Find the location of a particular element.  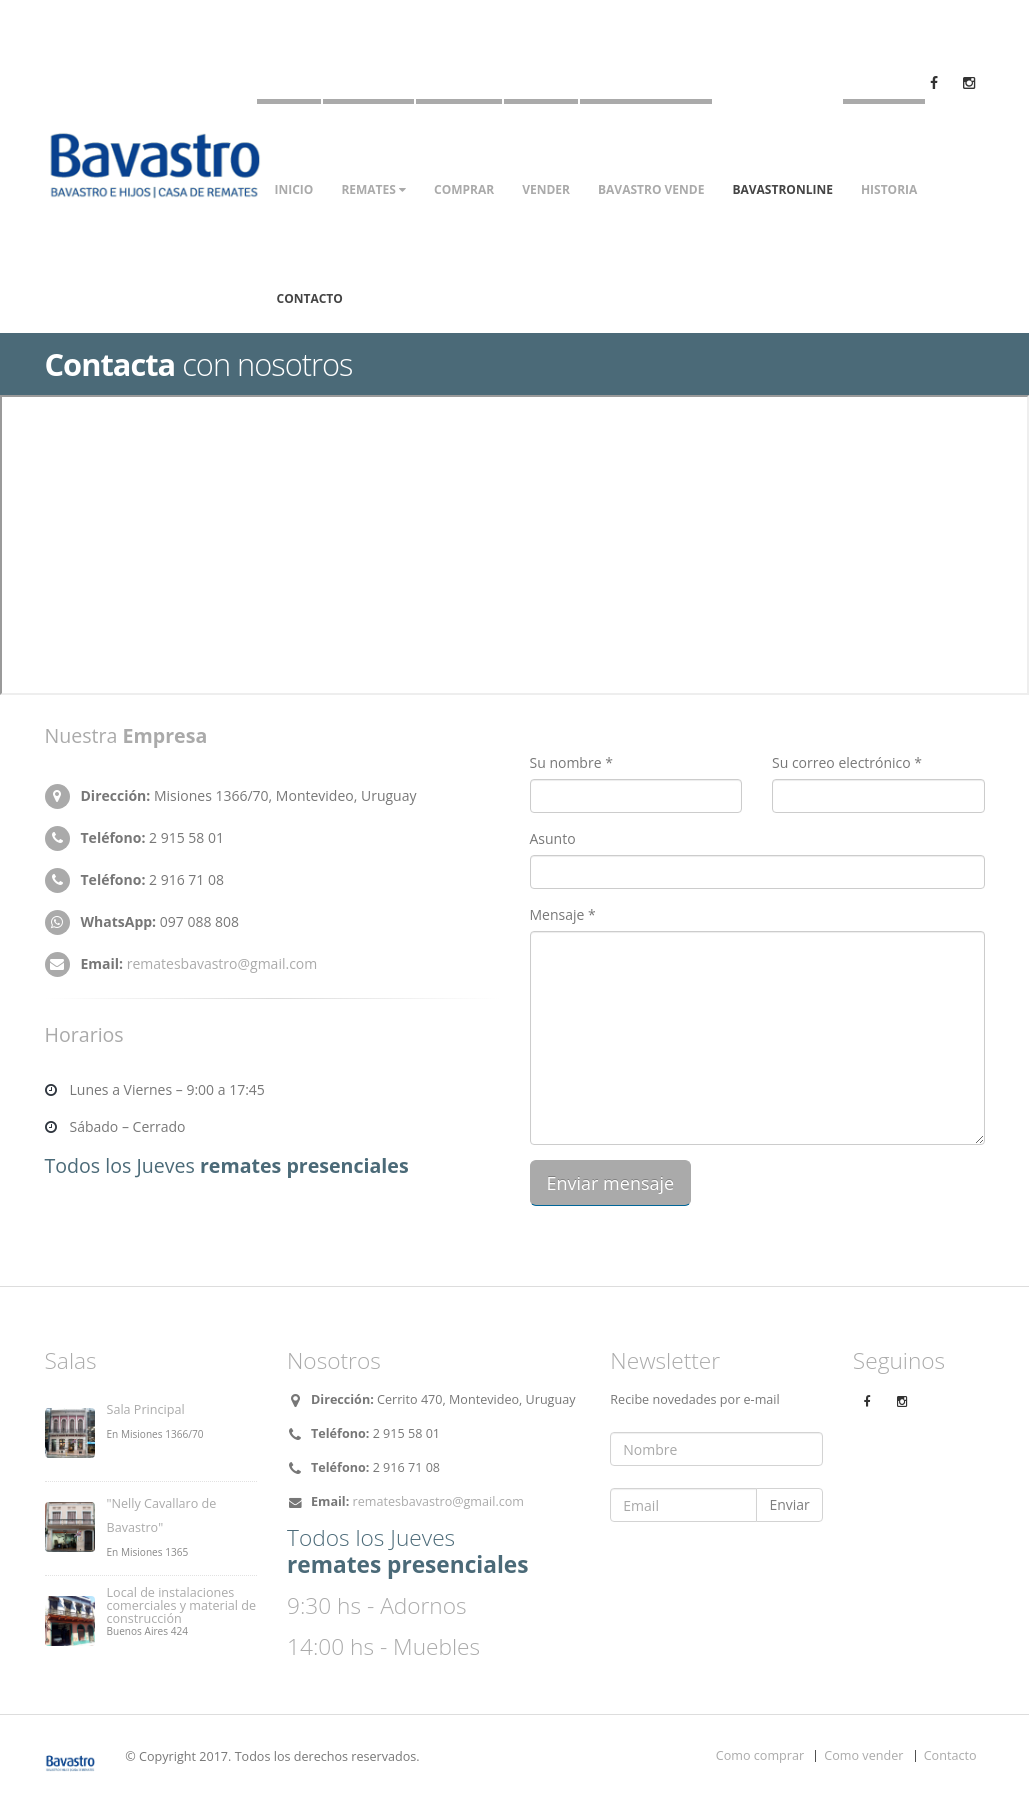

Comprar is located at coordinates (464, 189).